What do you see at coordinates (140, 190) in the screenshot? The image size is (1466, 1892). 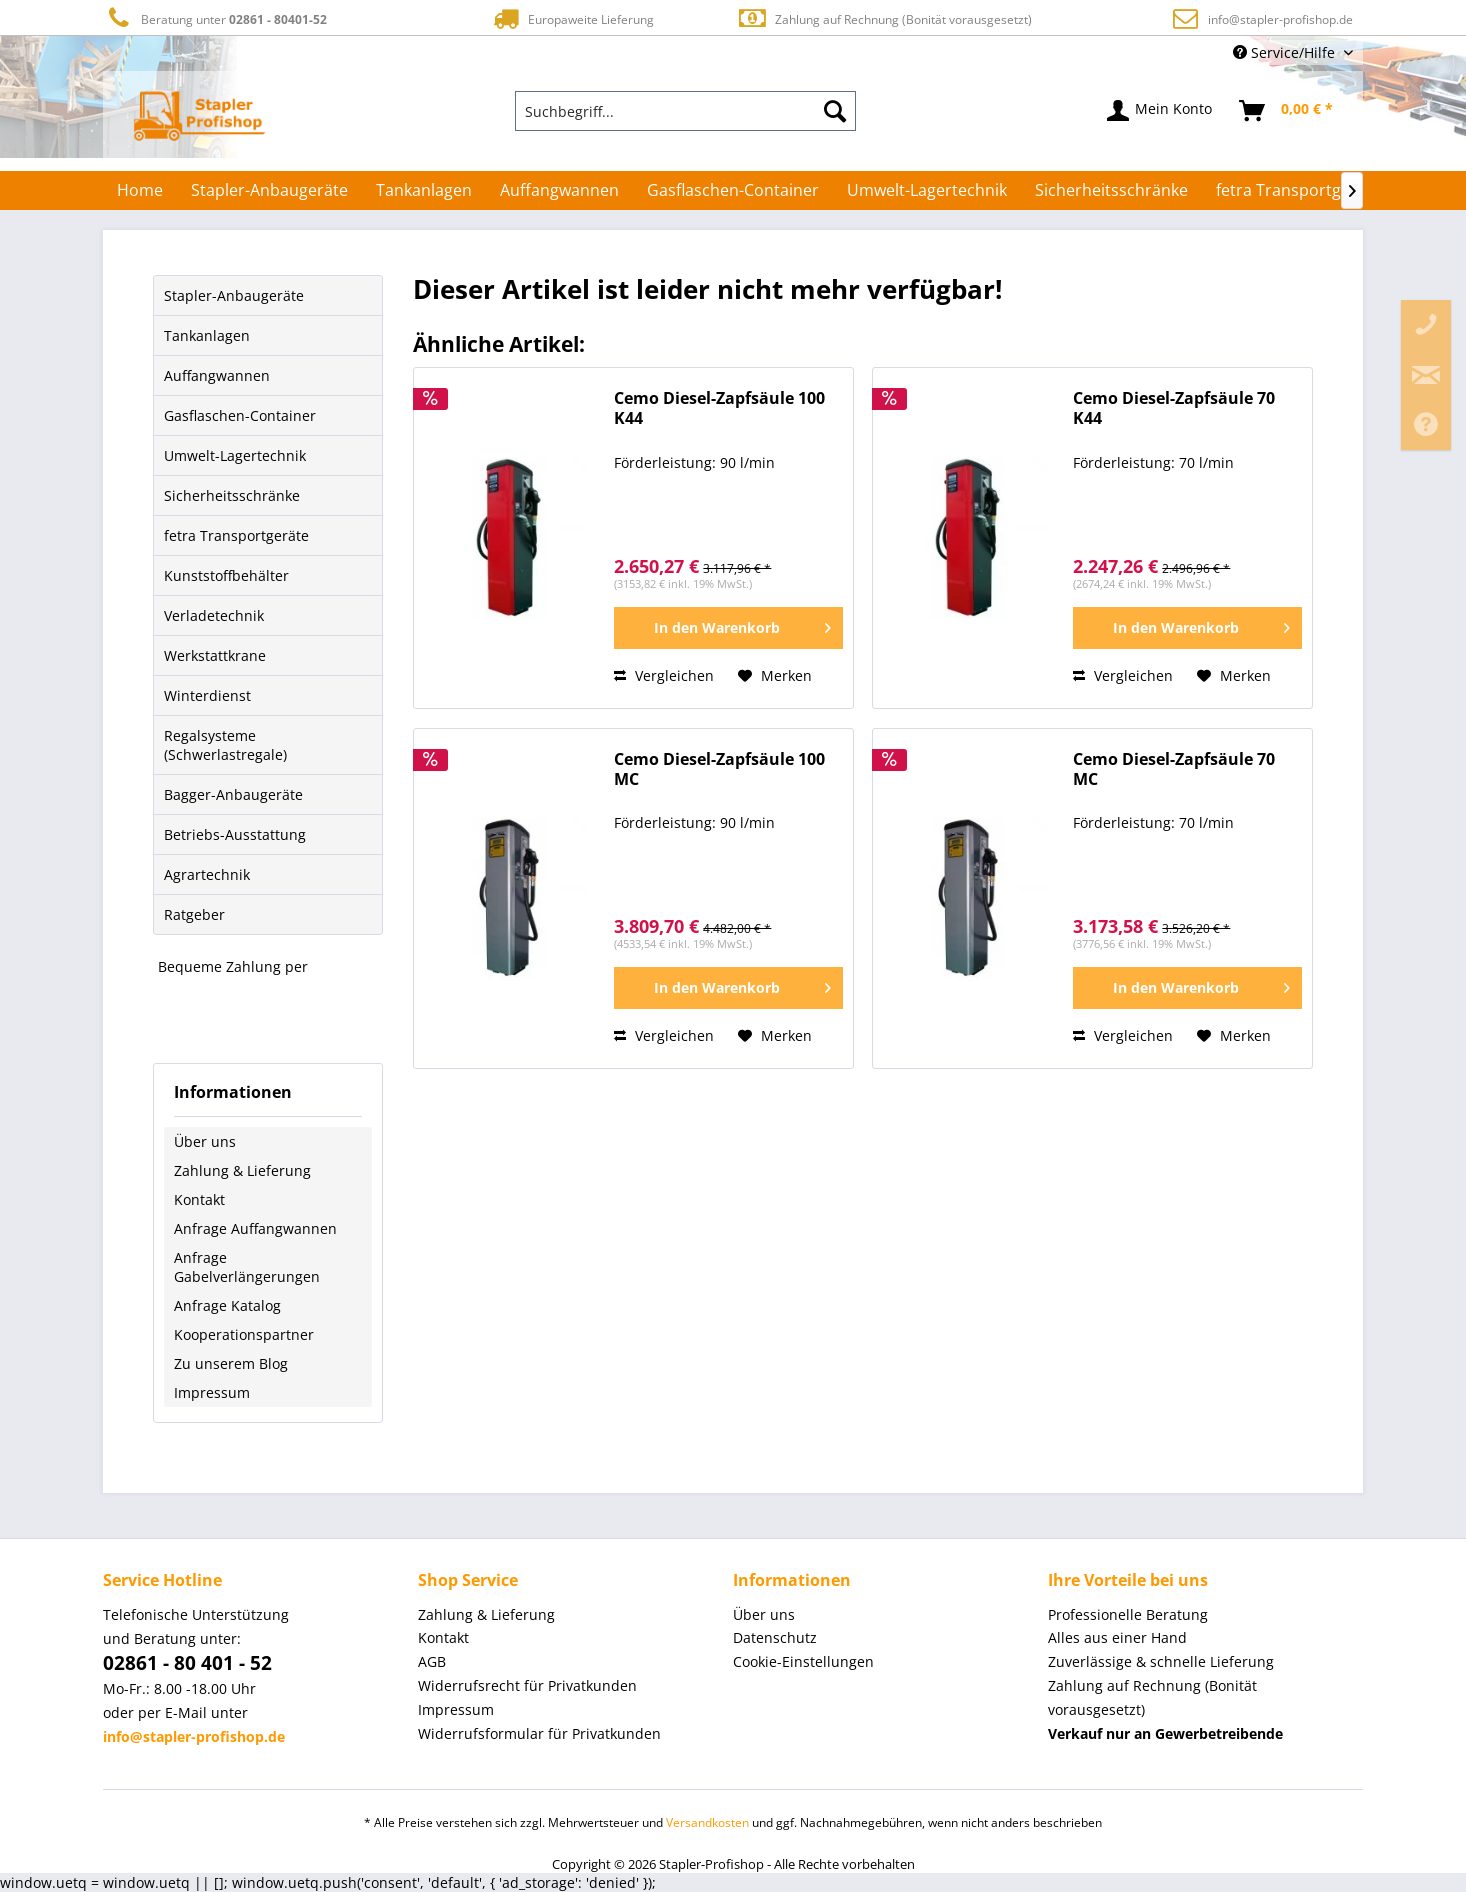 I see `[Home]` at bounding box center [140, 190].